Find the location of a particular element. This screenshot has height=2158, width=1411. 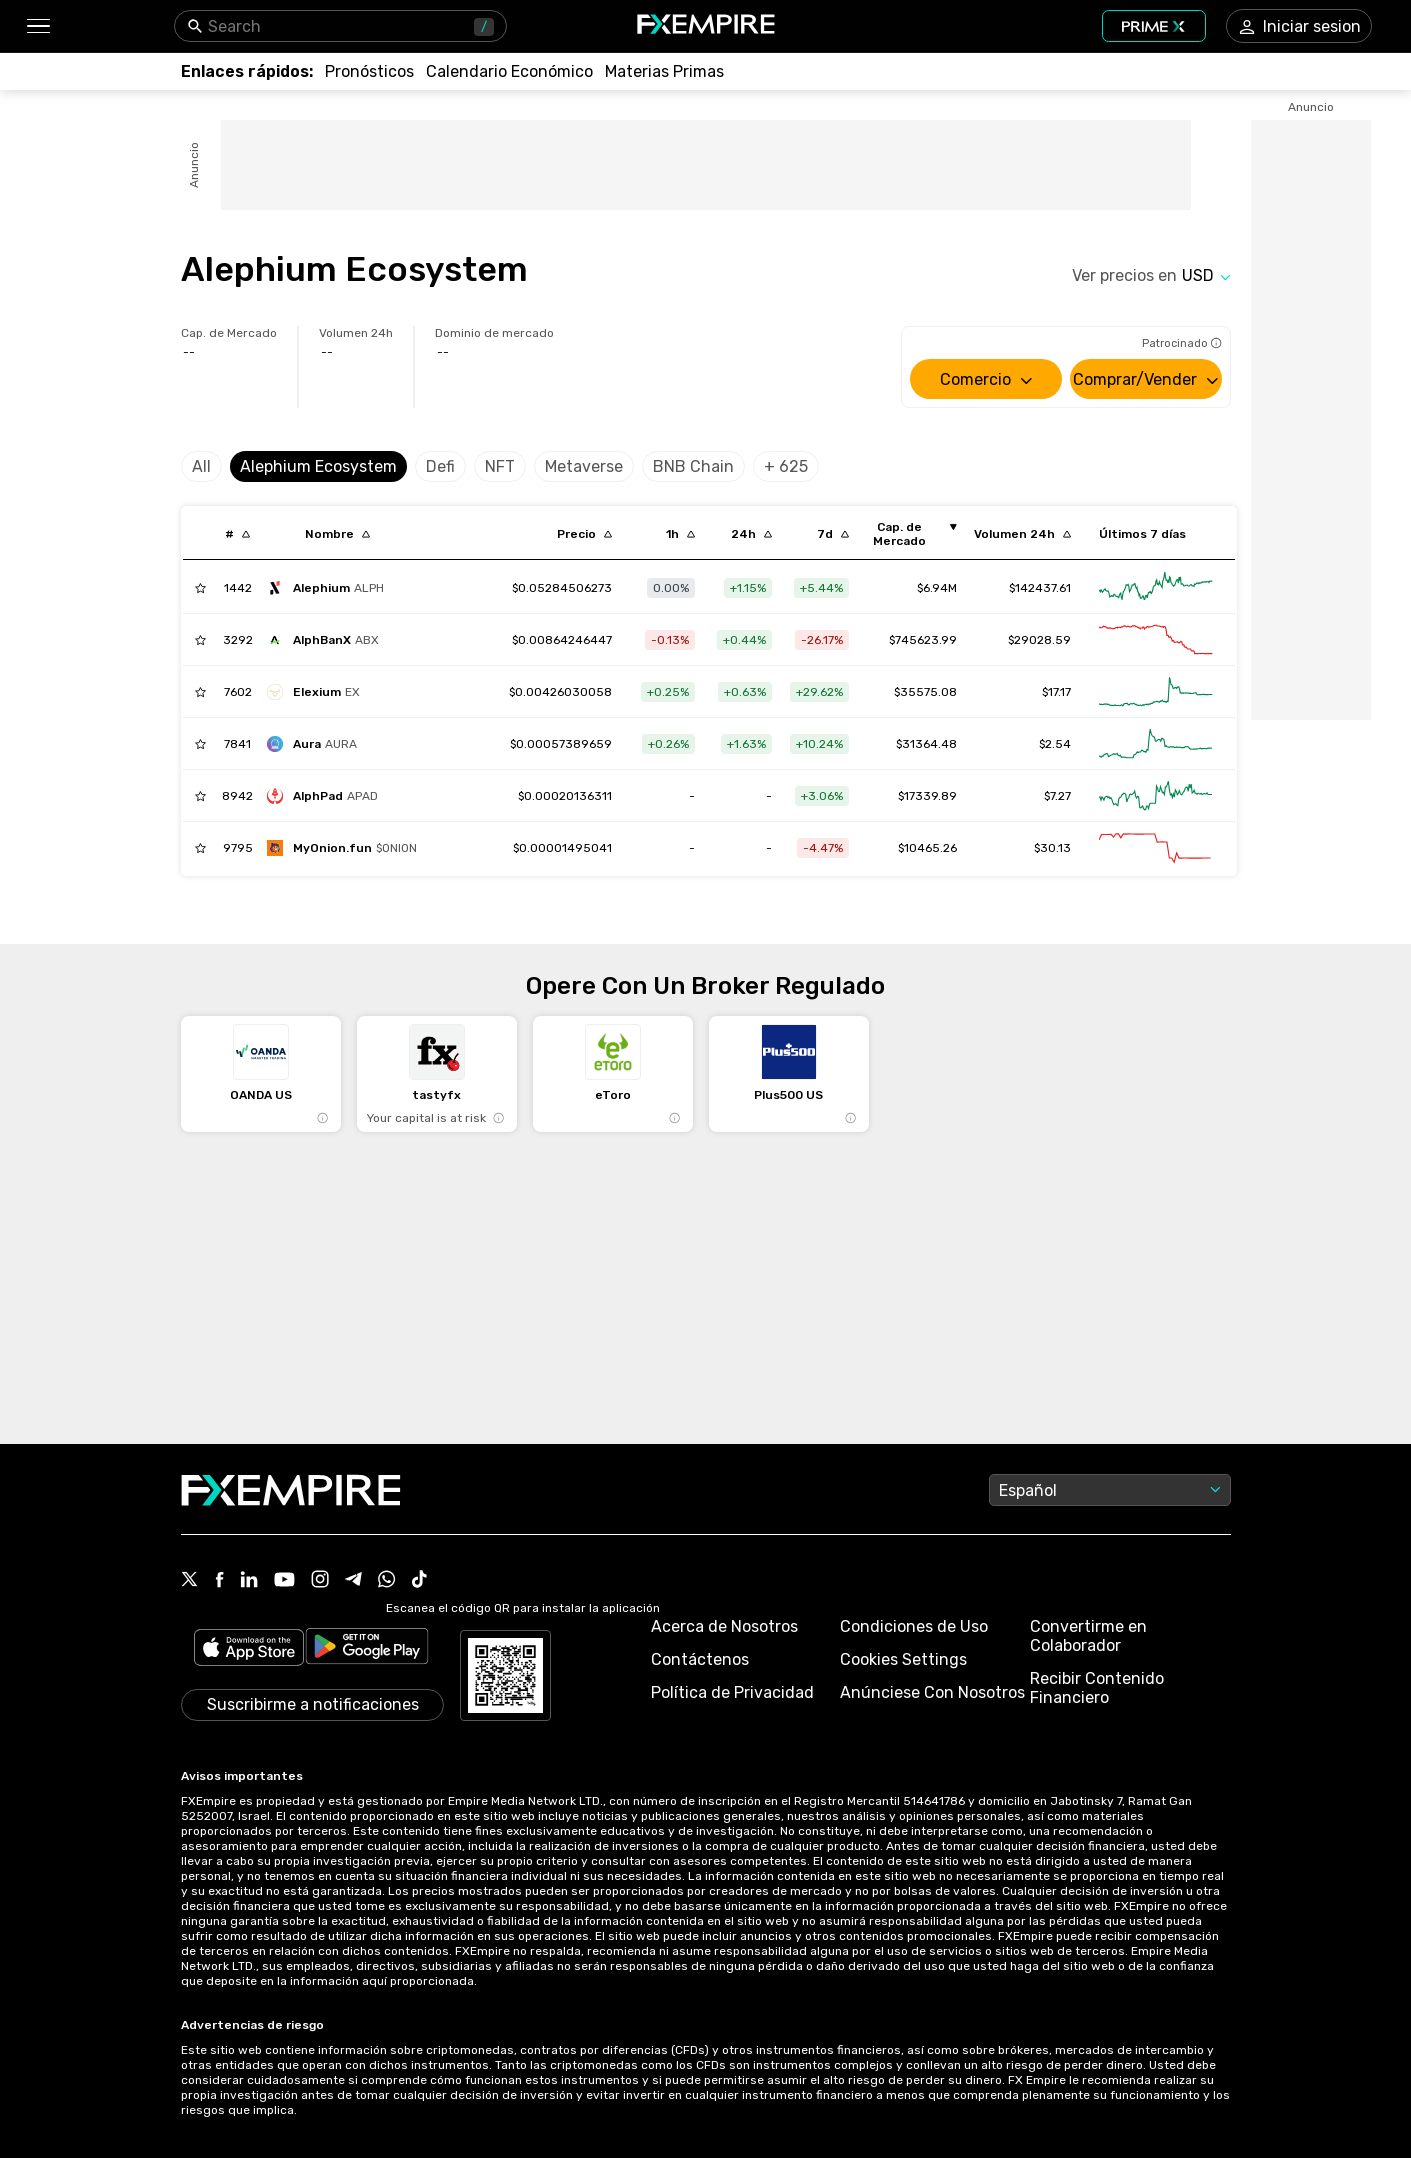

[Link to /forecasts] is located at coordinates (369, 71).